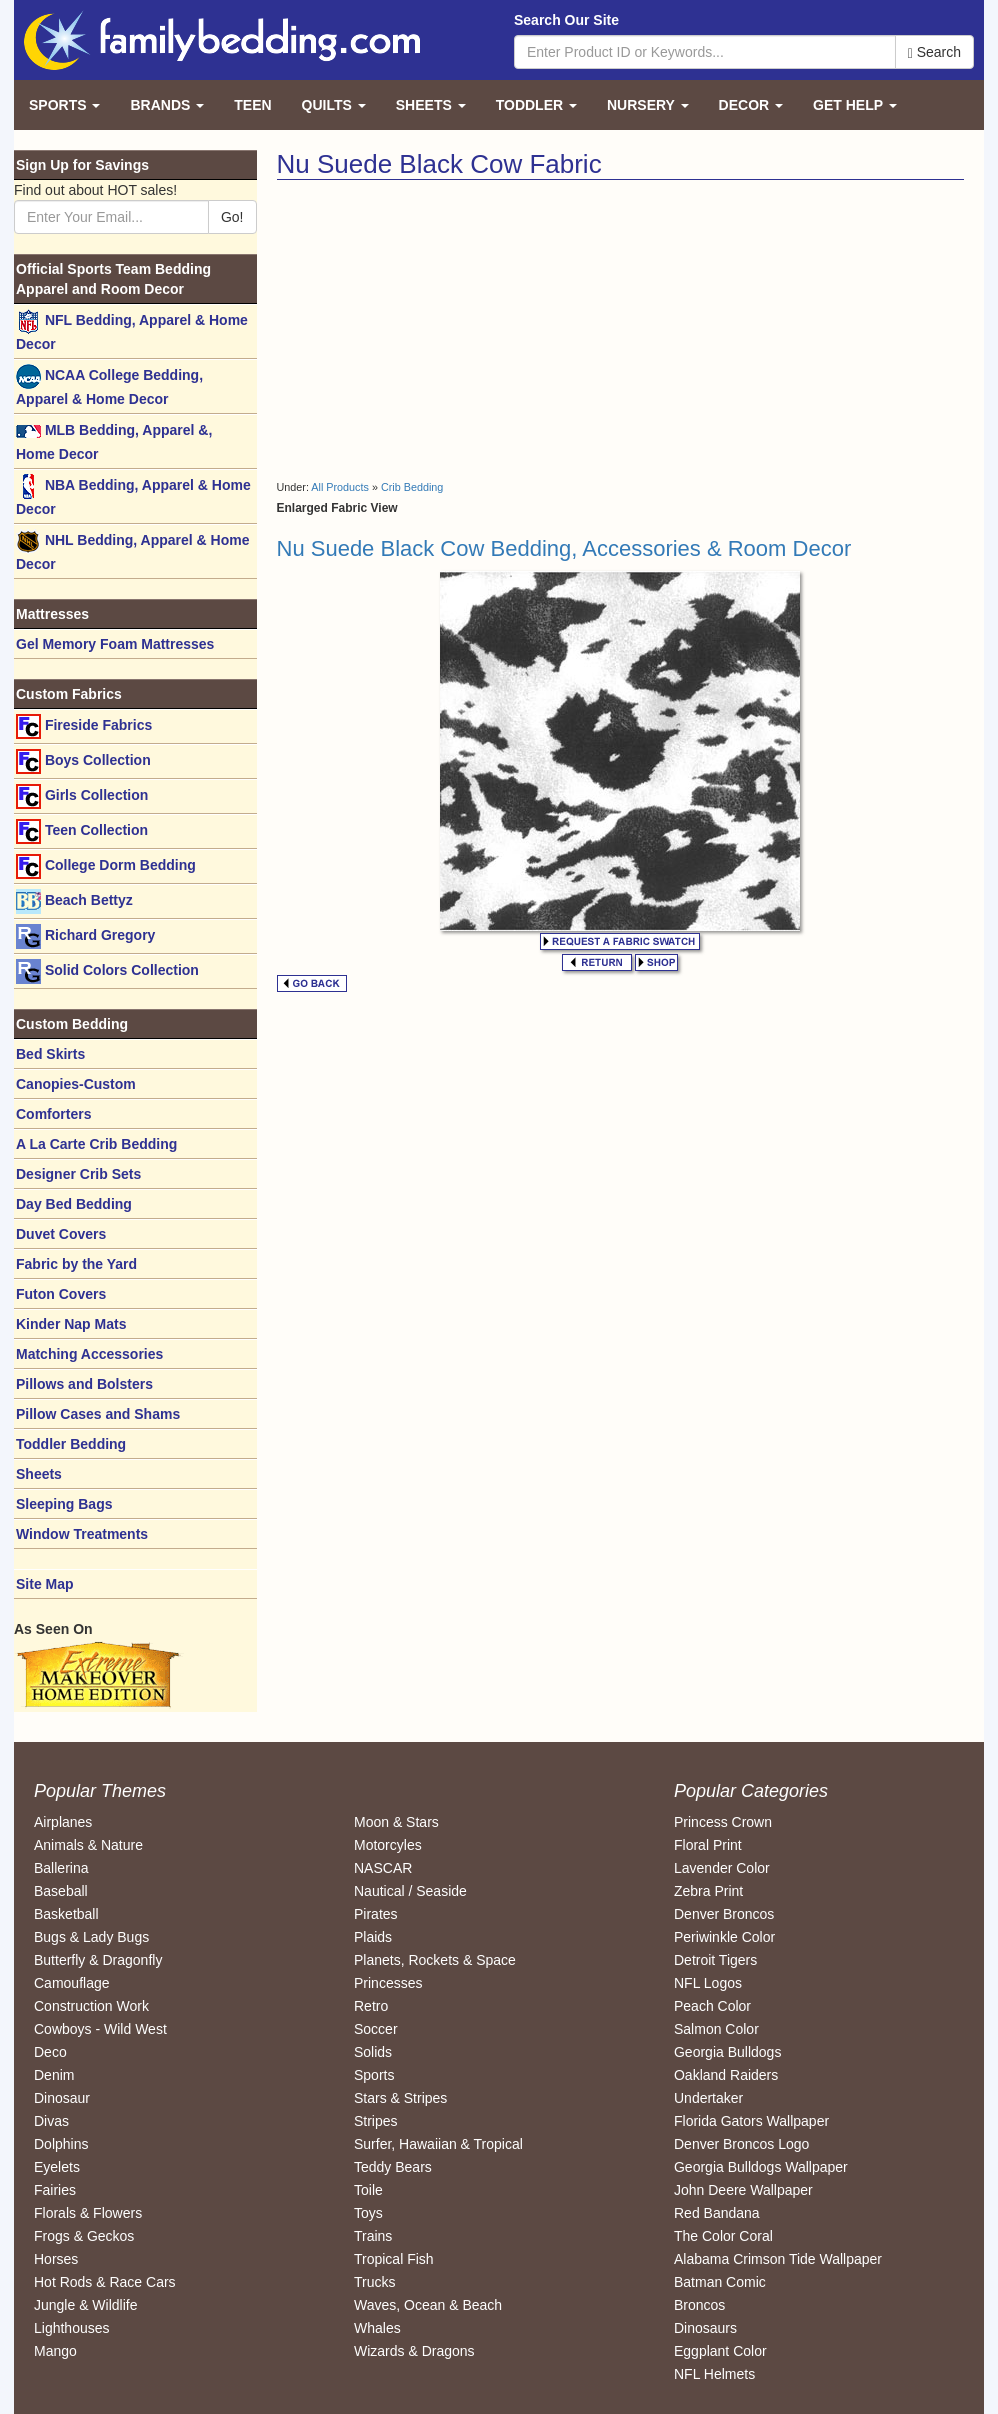 This screenshot has height=2414, width=998. Describe the element at coordinates (45, 1584) in the screenshot. I see `Site Map` at that location.